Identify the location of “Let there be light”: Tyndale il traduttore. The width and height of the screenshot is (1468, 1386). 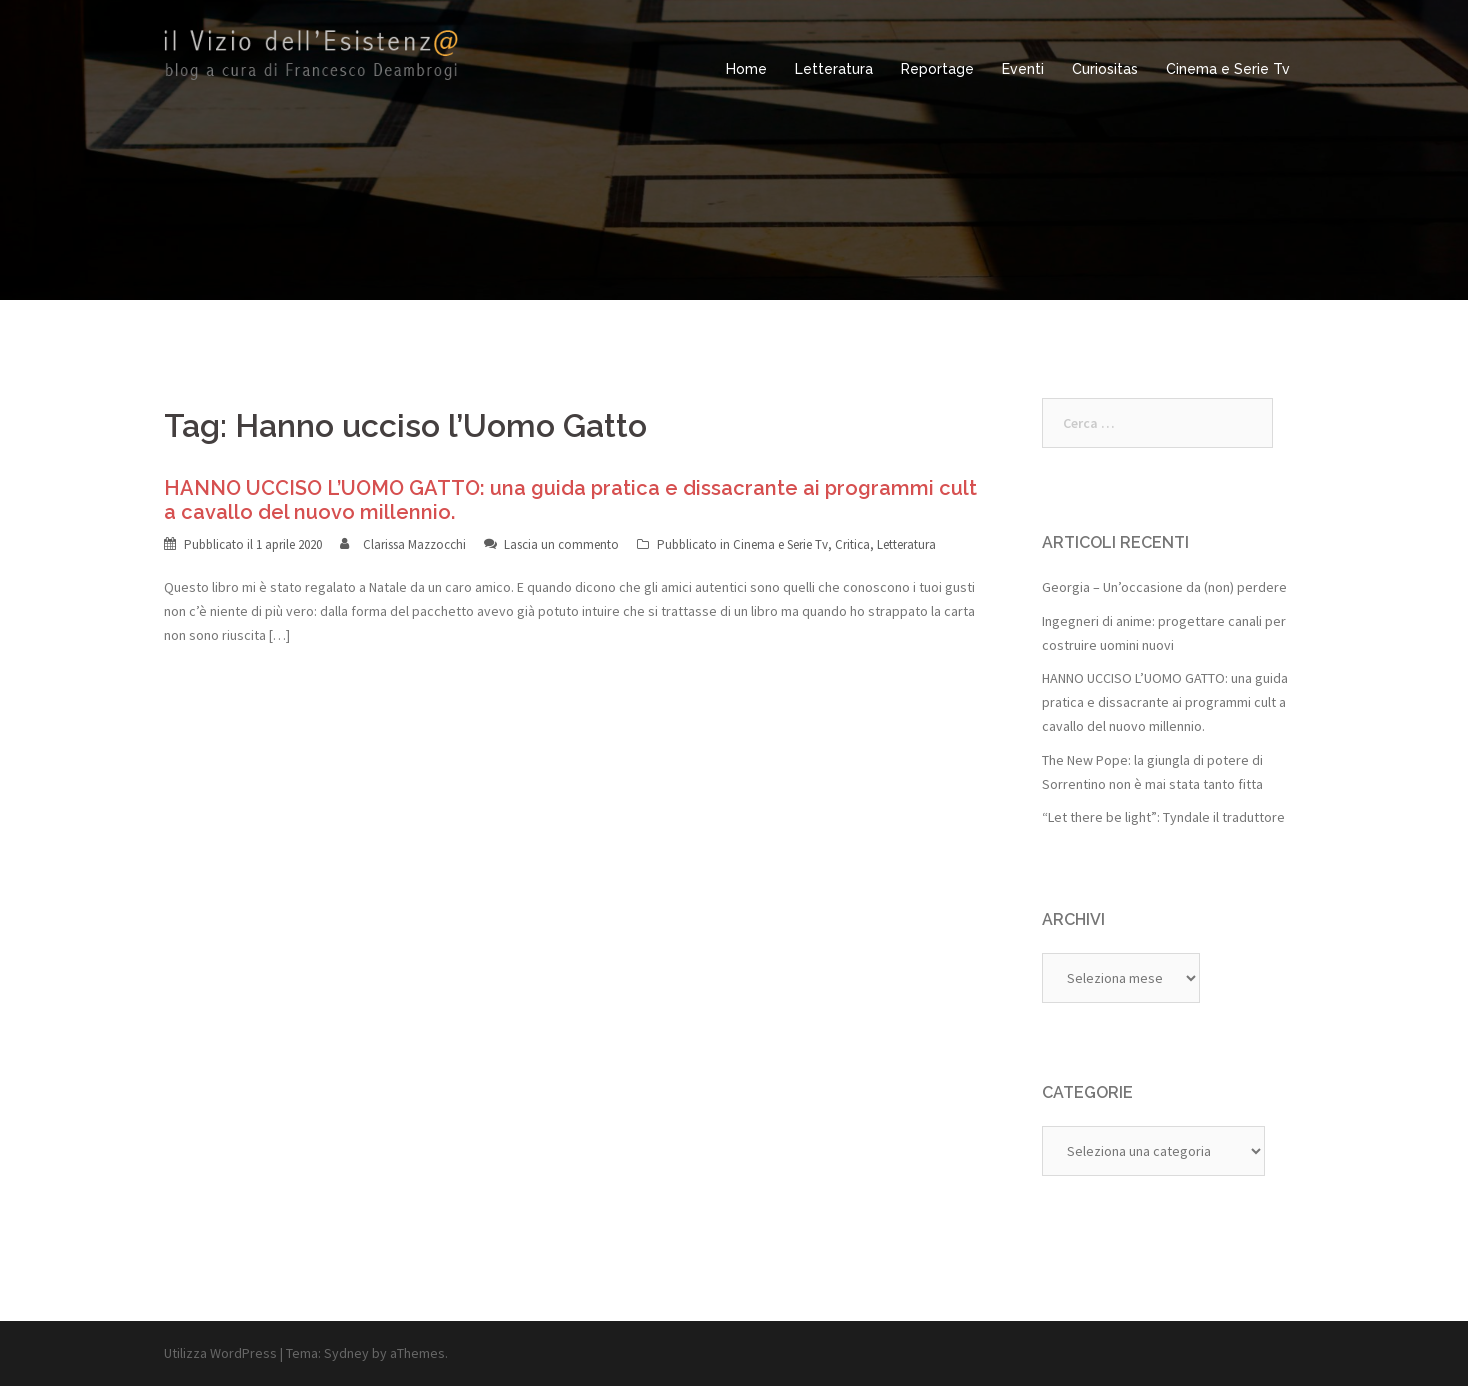
(1163, 817).